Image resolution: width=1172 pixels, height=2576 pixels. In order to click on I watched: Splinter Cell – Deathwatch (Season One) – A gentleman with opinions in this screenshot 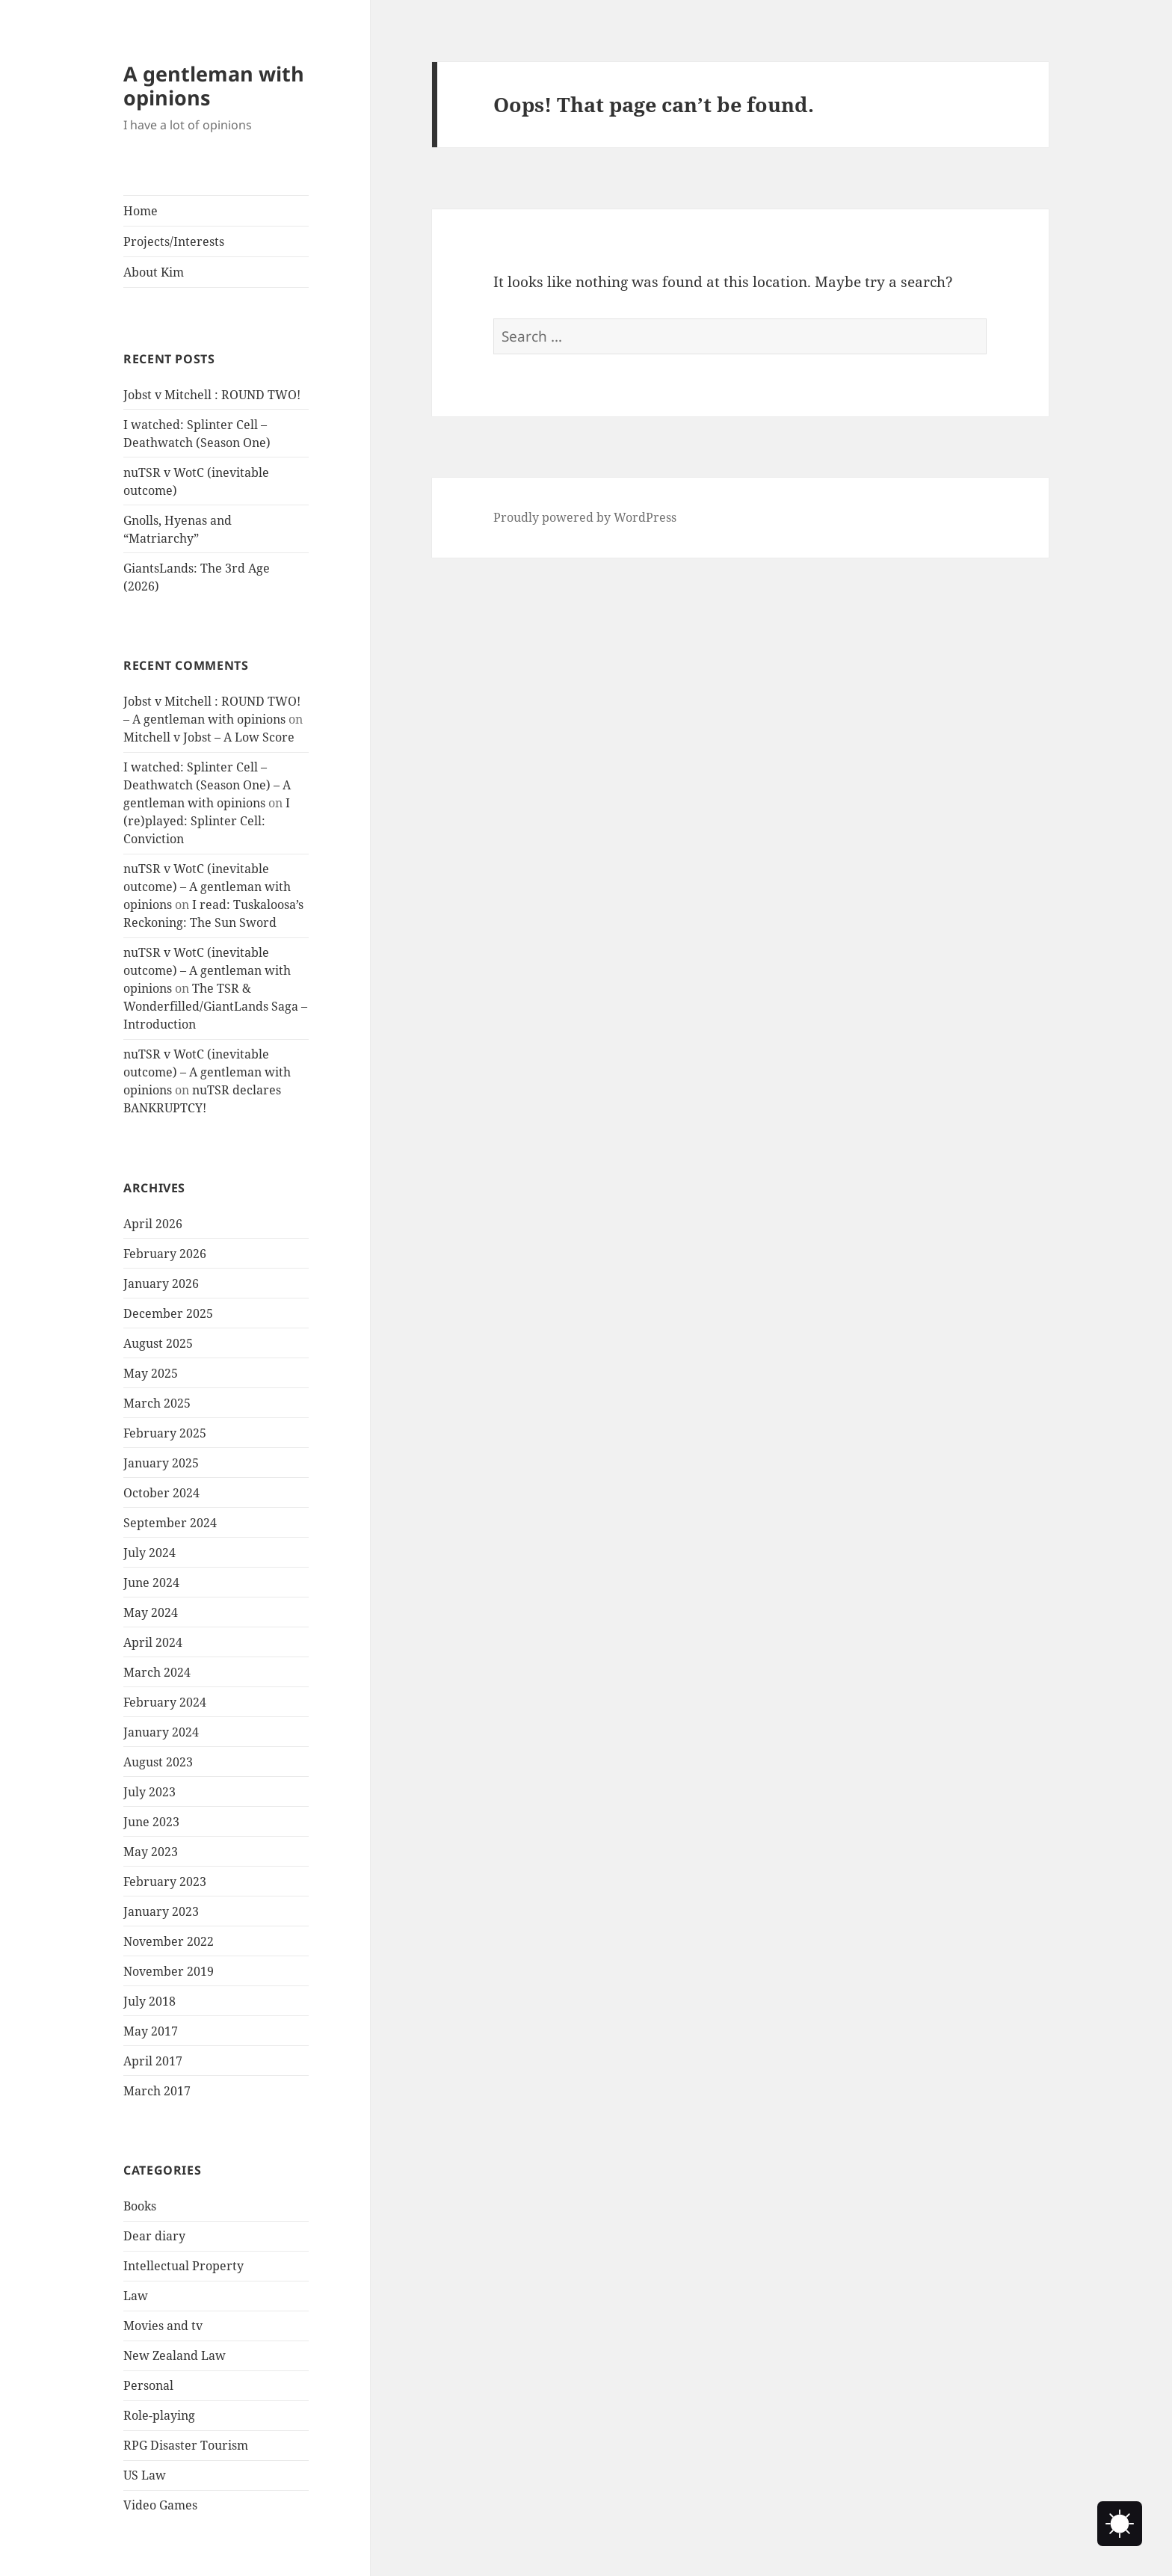, I will do `click(207, 785)`.